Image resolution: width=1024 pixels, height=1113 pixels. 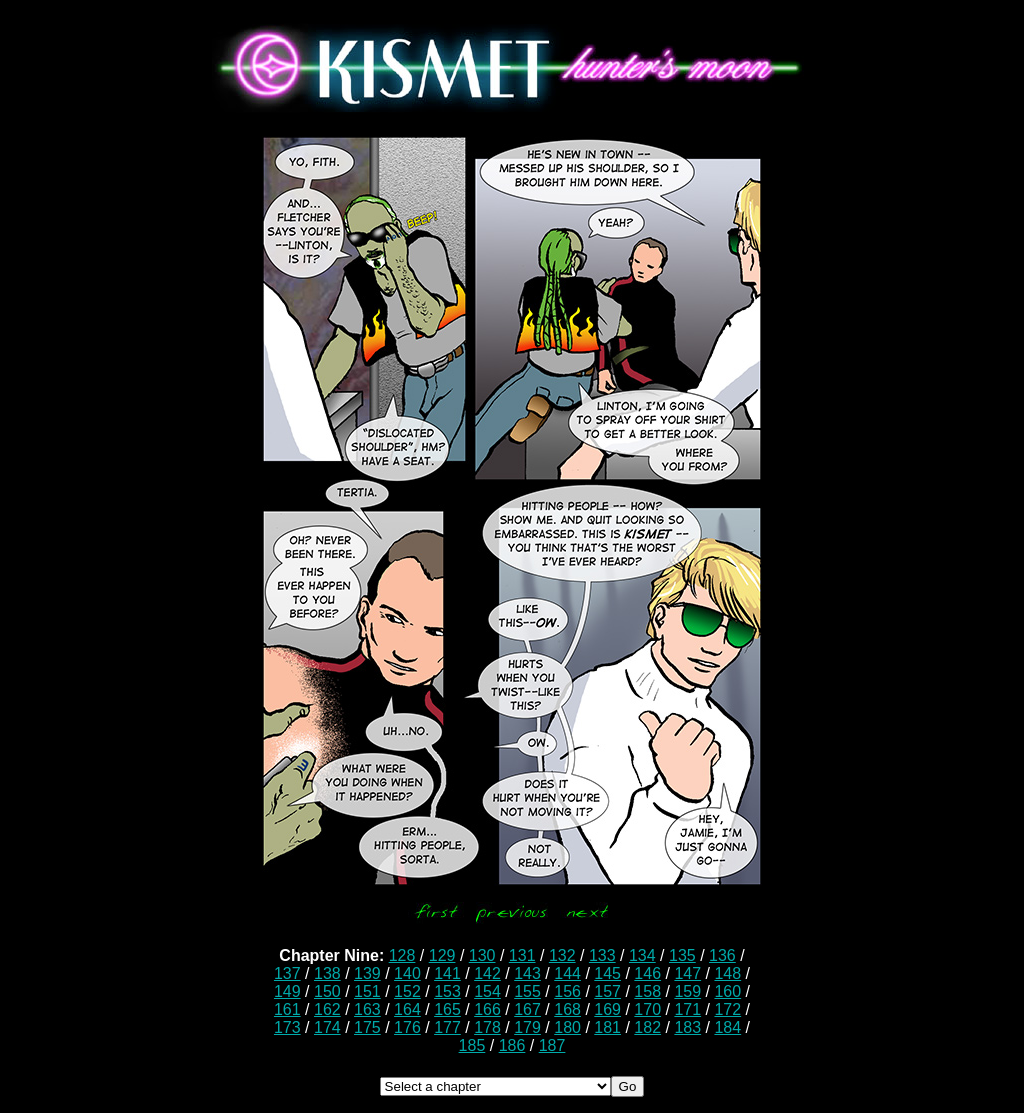 I want to click on 170, so click(x=647, y=1009).